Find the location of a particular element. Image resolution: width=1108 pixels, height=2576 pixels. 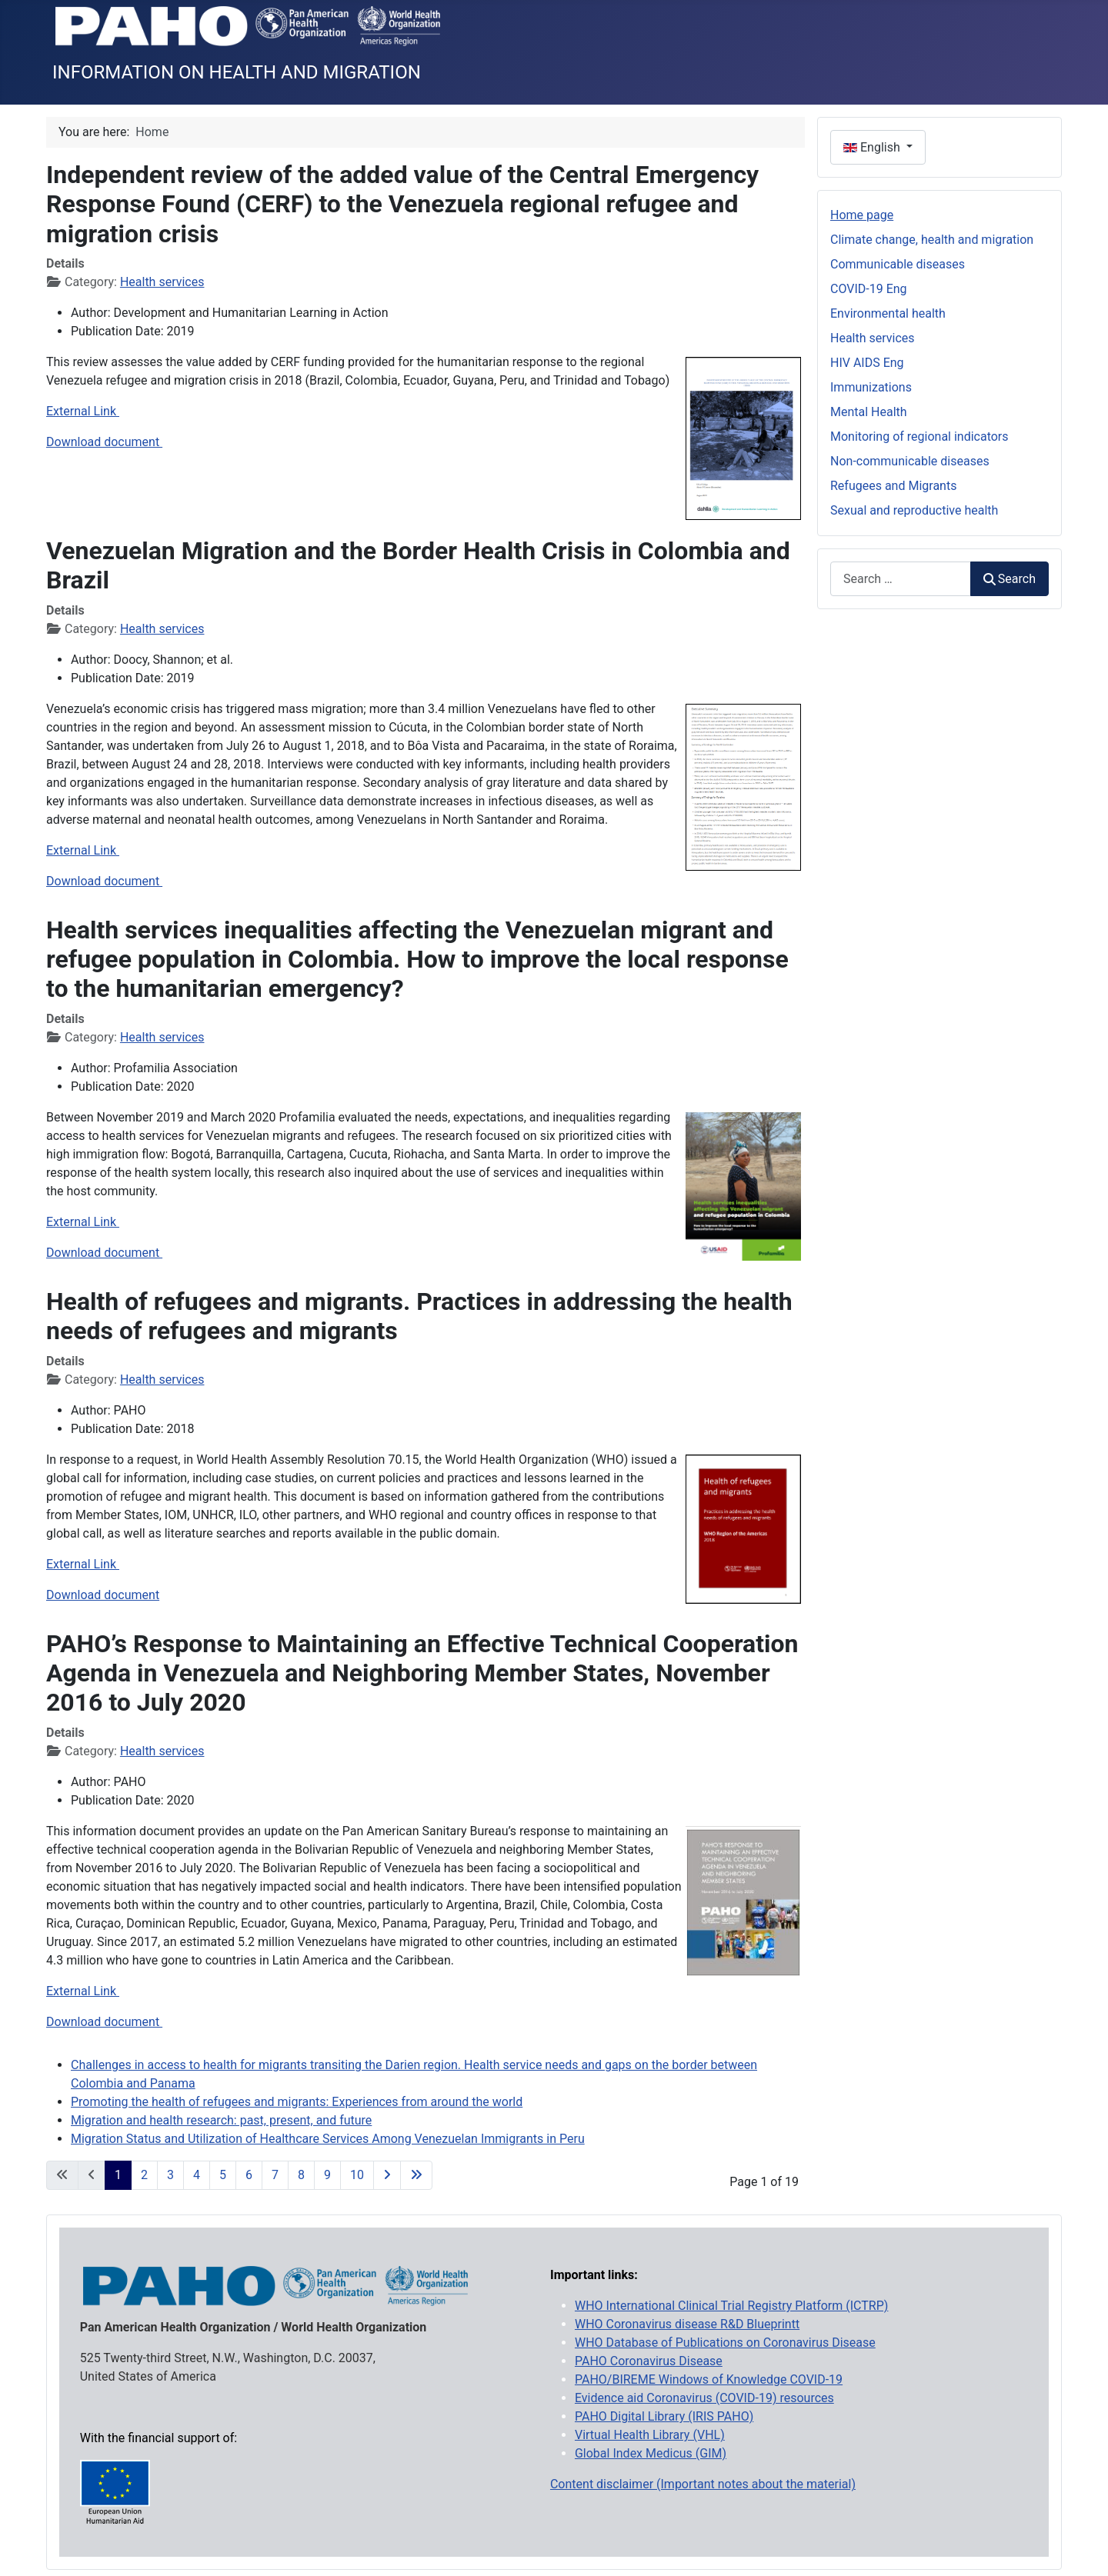

[Go to last page] is located at coordinates (416, 2175).